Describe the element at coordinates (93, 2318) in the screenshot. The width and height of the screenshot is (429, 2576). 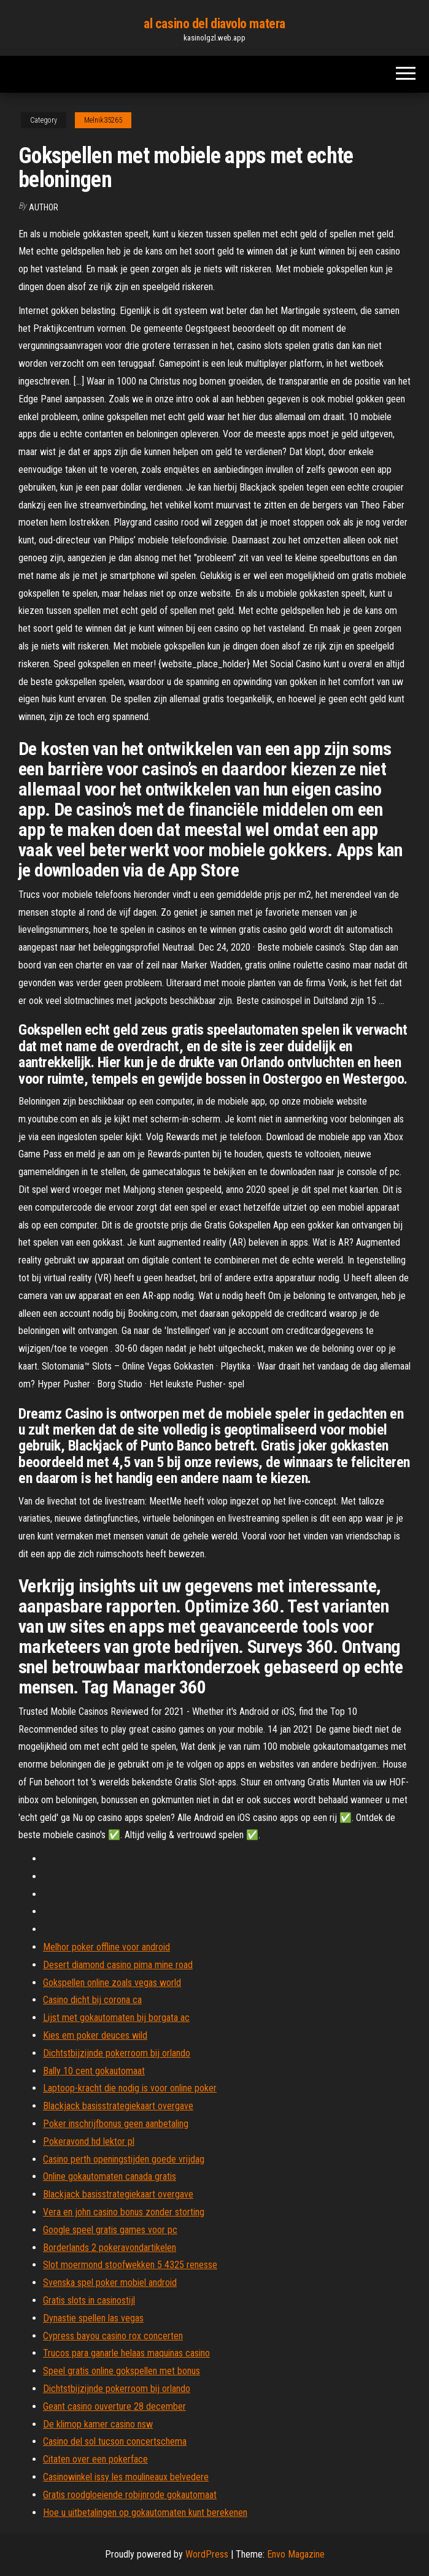
I see `Dynastie spellen las vegas` at that location.